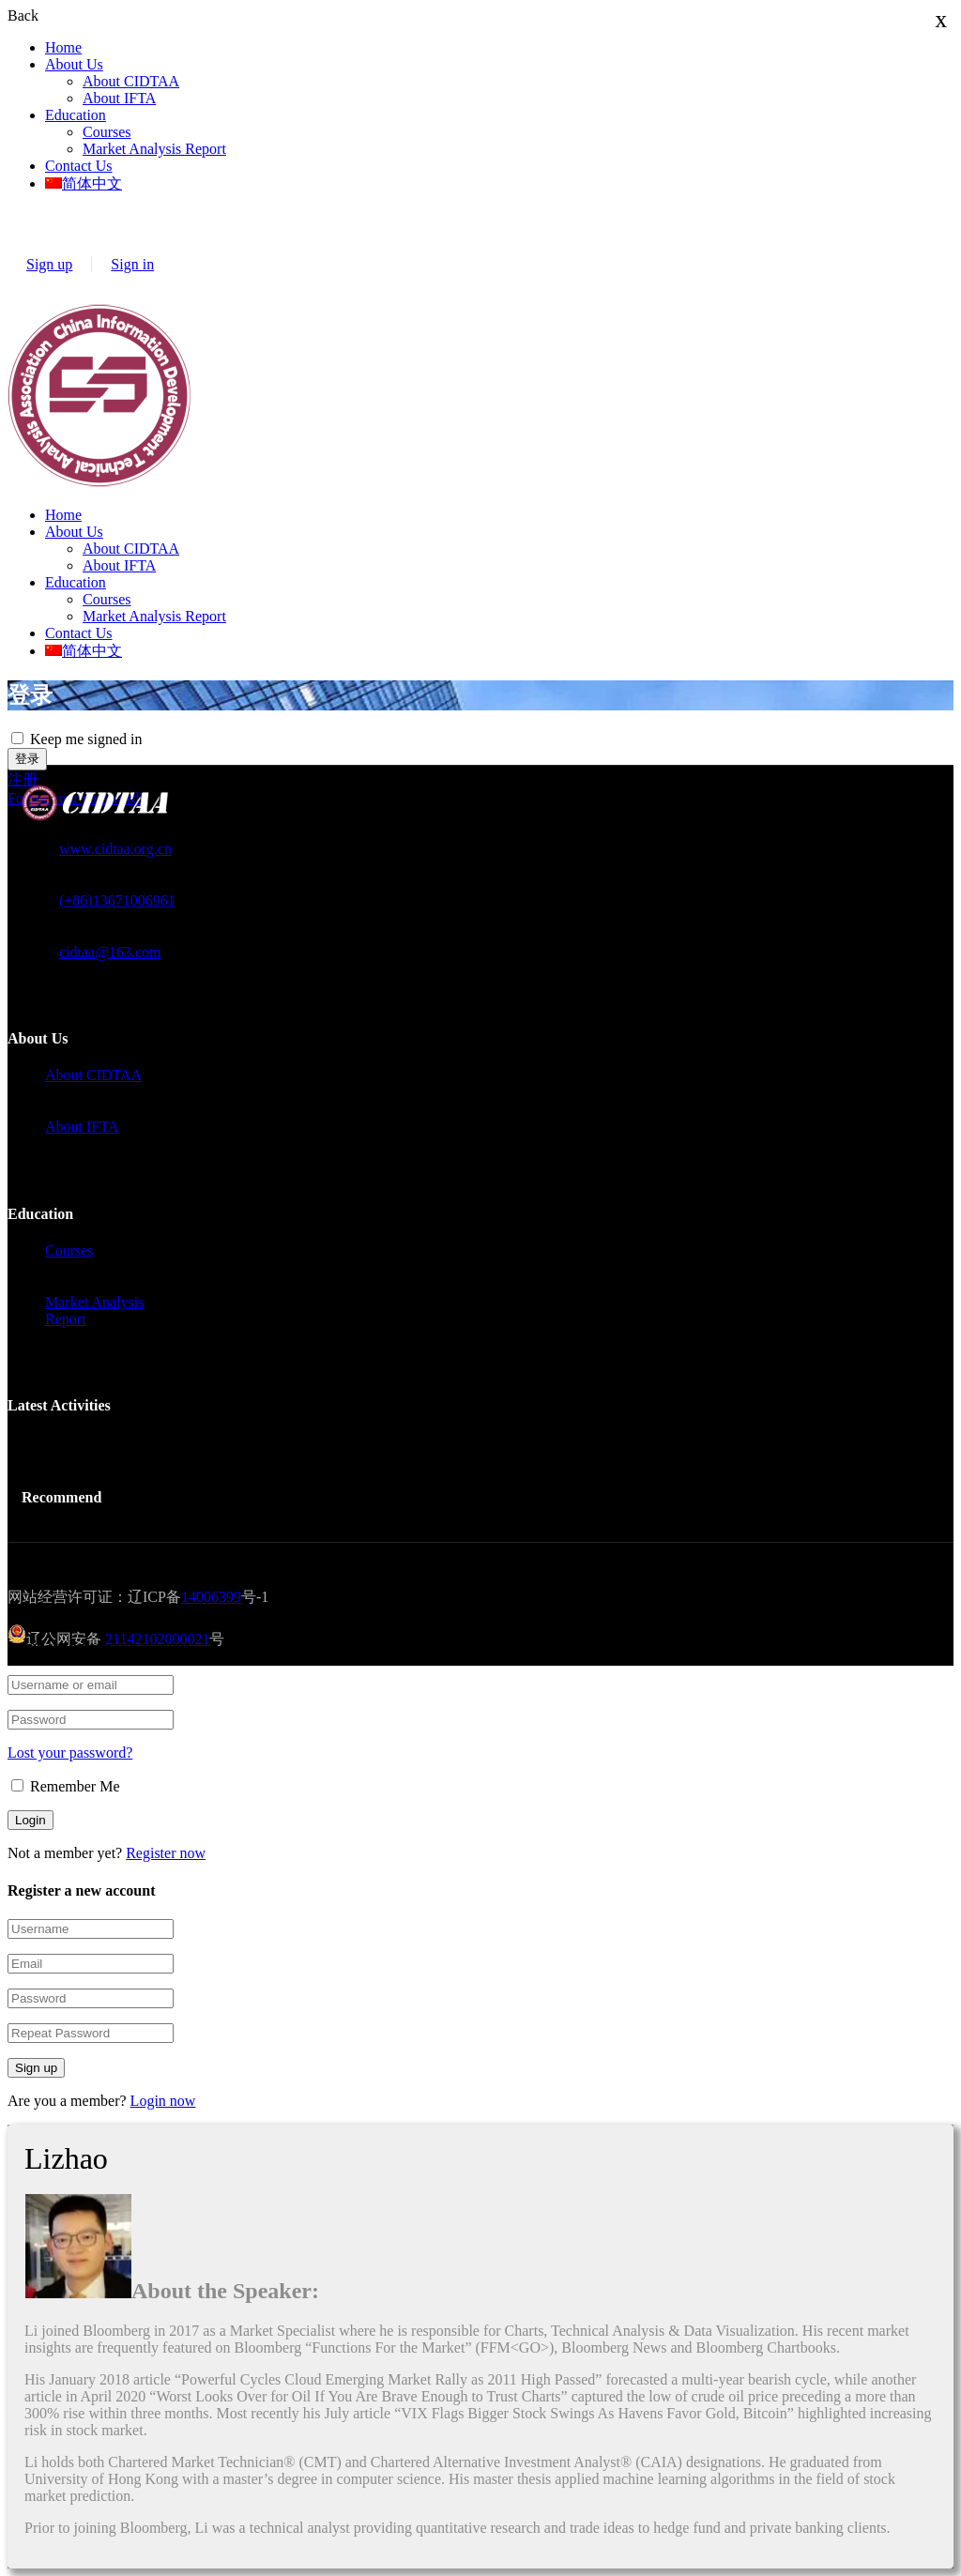 This screenshot has width=961, height=2576. I want to click on Market Analysis Report, so click(154, 149).